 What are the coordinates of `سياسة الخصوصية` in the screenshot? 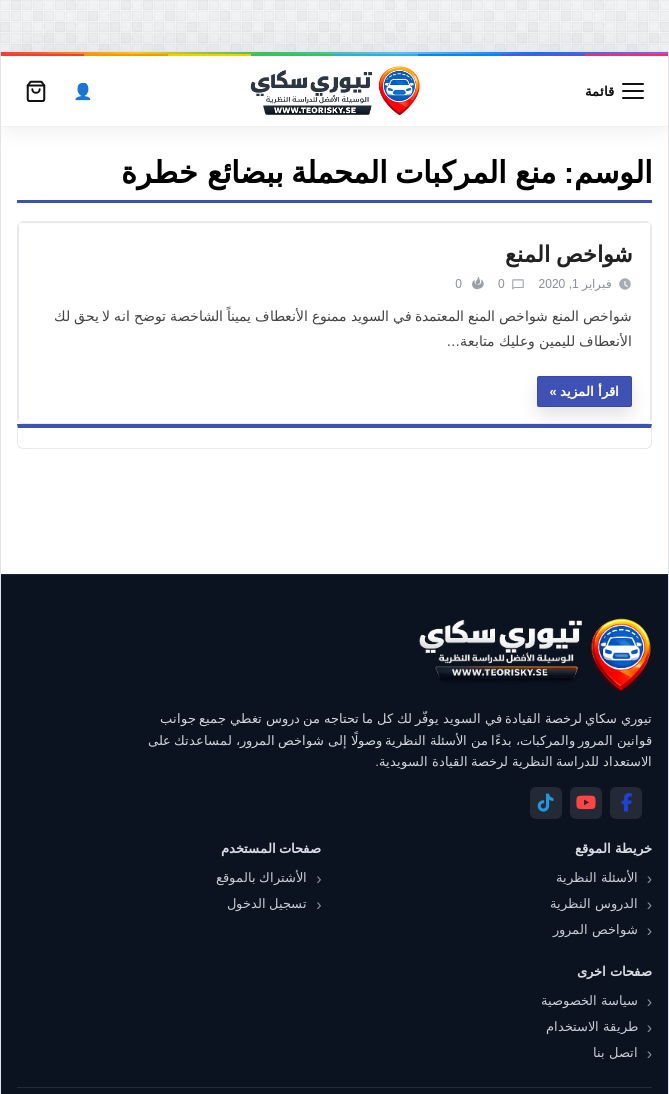 It's located at (589, 1000).